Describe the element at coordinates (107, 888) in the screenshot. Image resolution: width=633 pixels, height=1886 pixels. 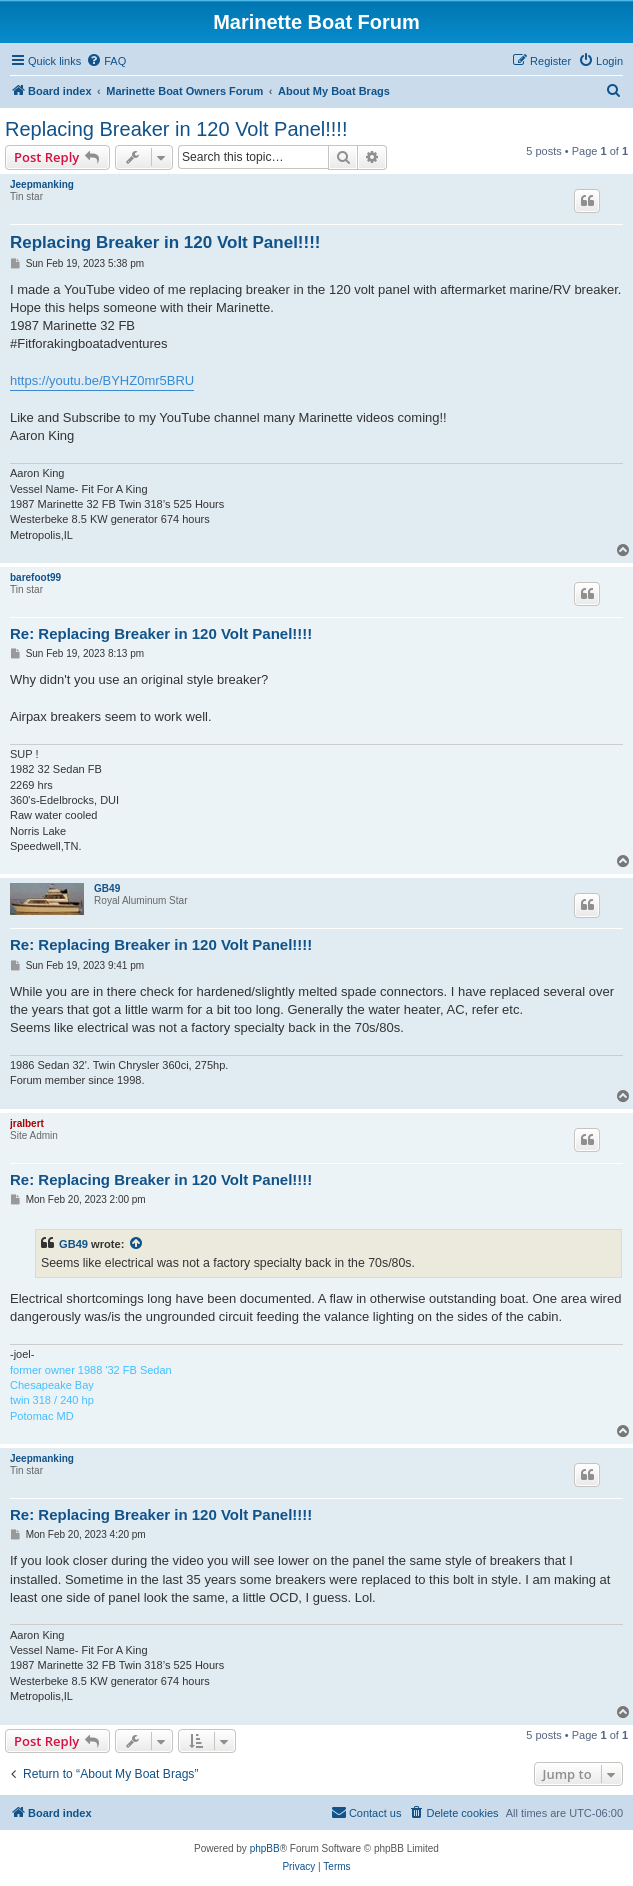
I see `GB49` at that location.